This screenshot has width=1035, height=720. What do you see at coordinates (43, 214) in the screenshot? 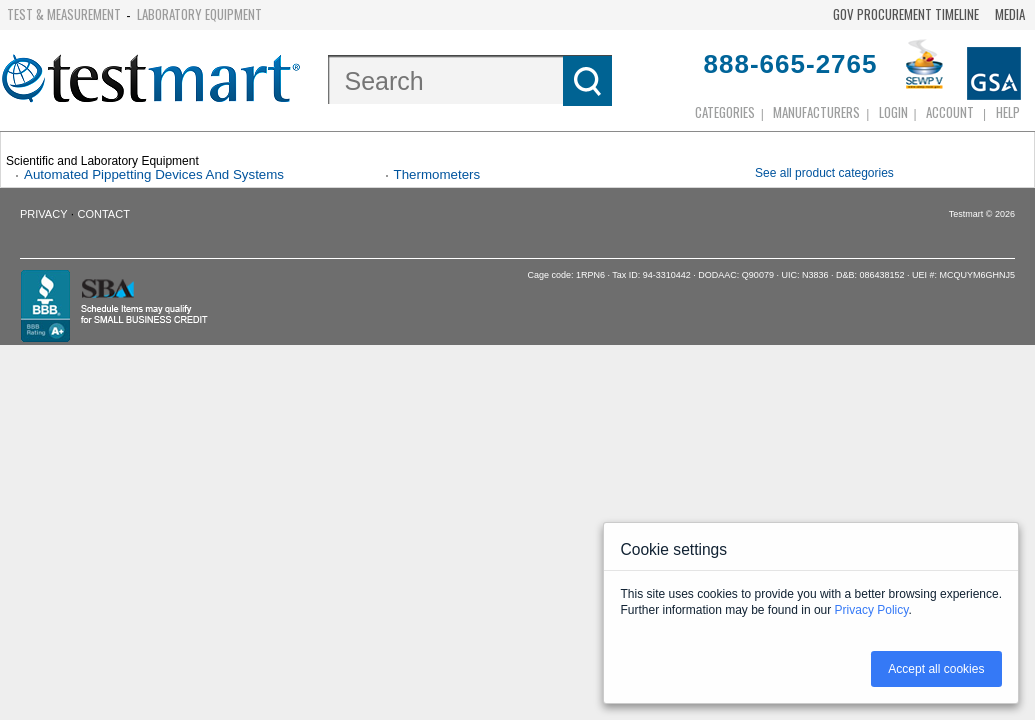
I see `Privacy` at bounding box center [43, 214].